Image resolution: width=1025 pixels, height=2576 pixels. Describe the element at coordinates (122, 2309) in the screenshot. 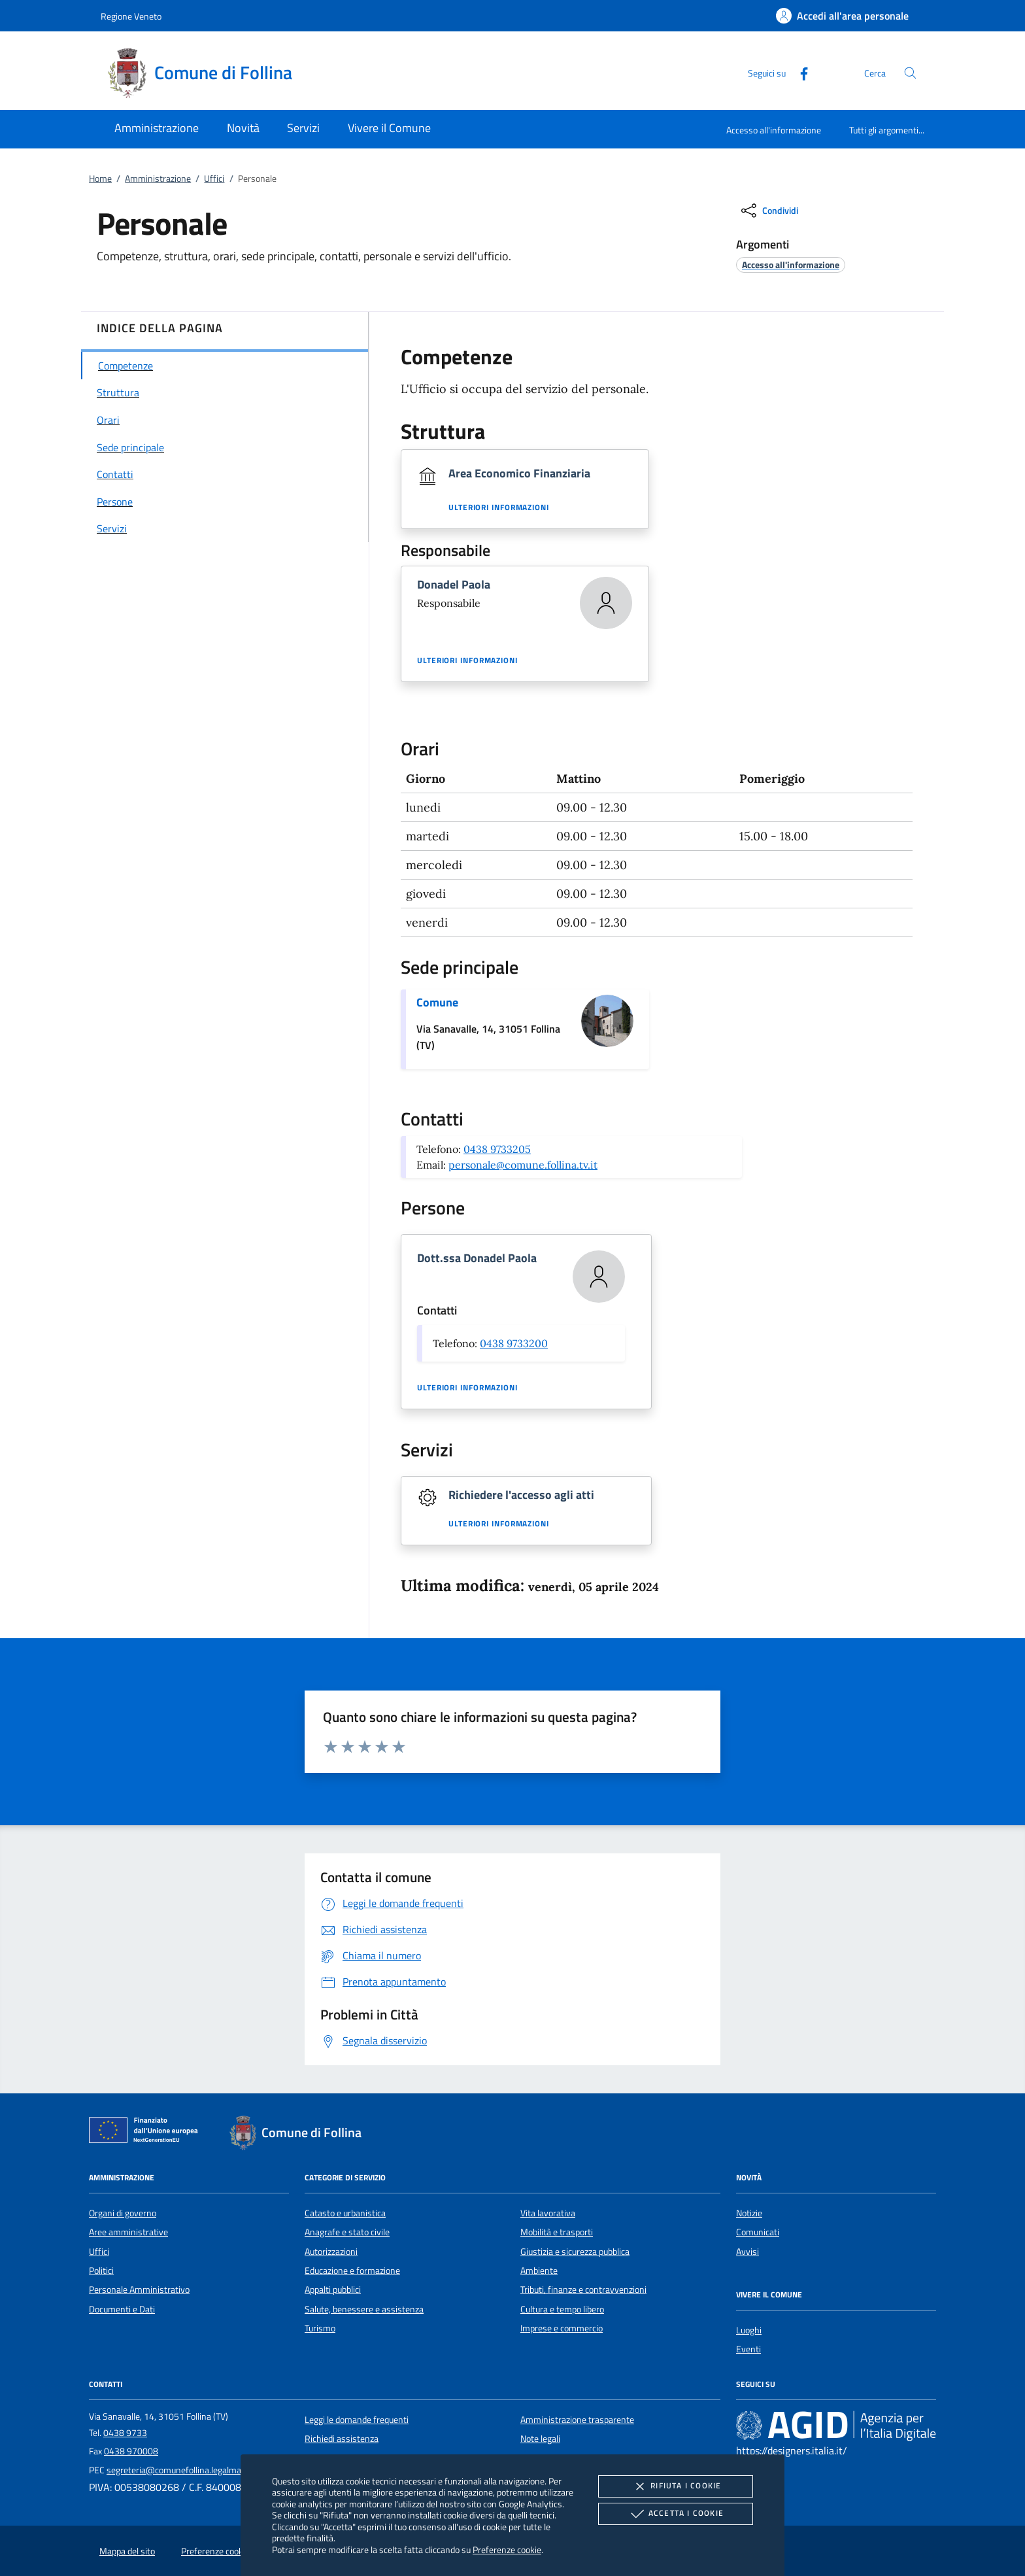

I see `Documenti e Dati` at that location.